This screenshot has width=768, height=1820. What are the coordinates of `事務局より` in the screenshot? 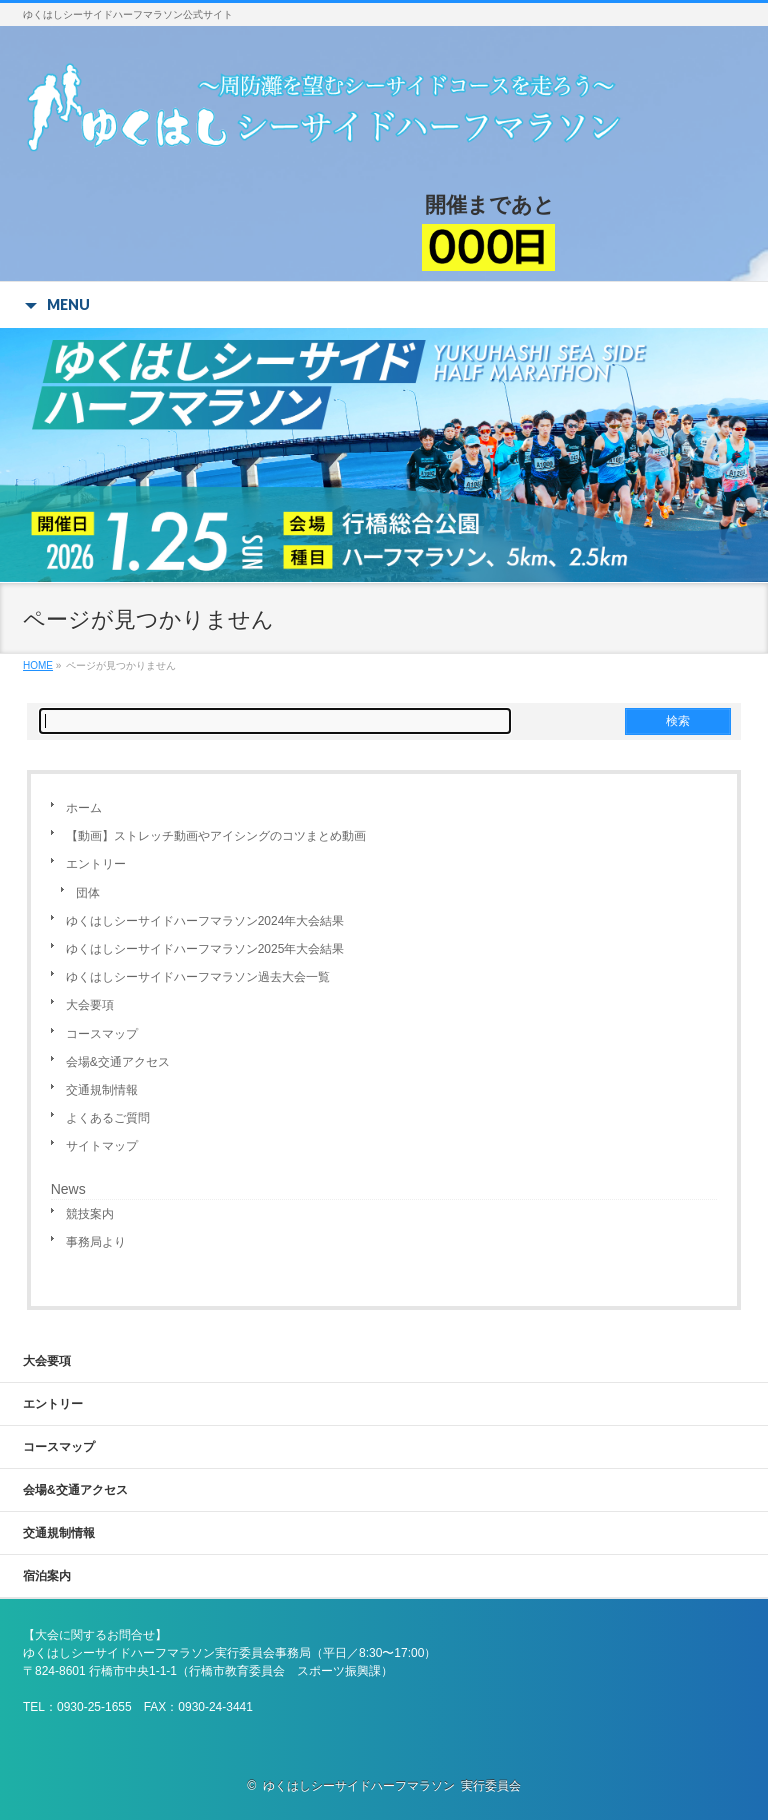 It's located at (96, 1242).